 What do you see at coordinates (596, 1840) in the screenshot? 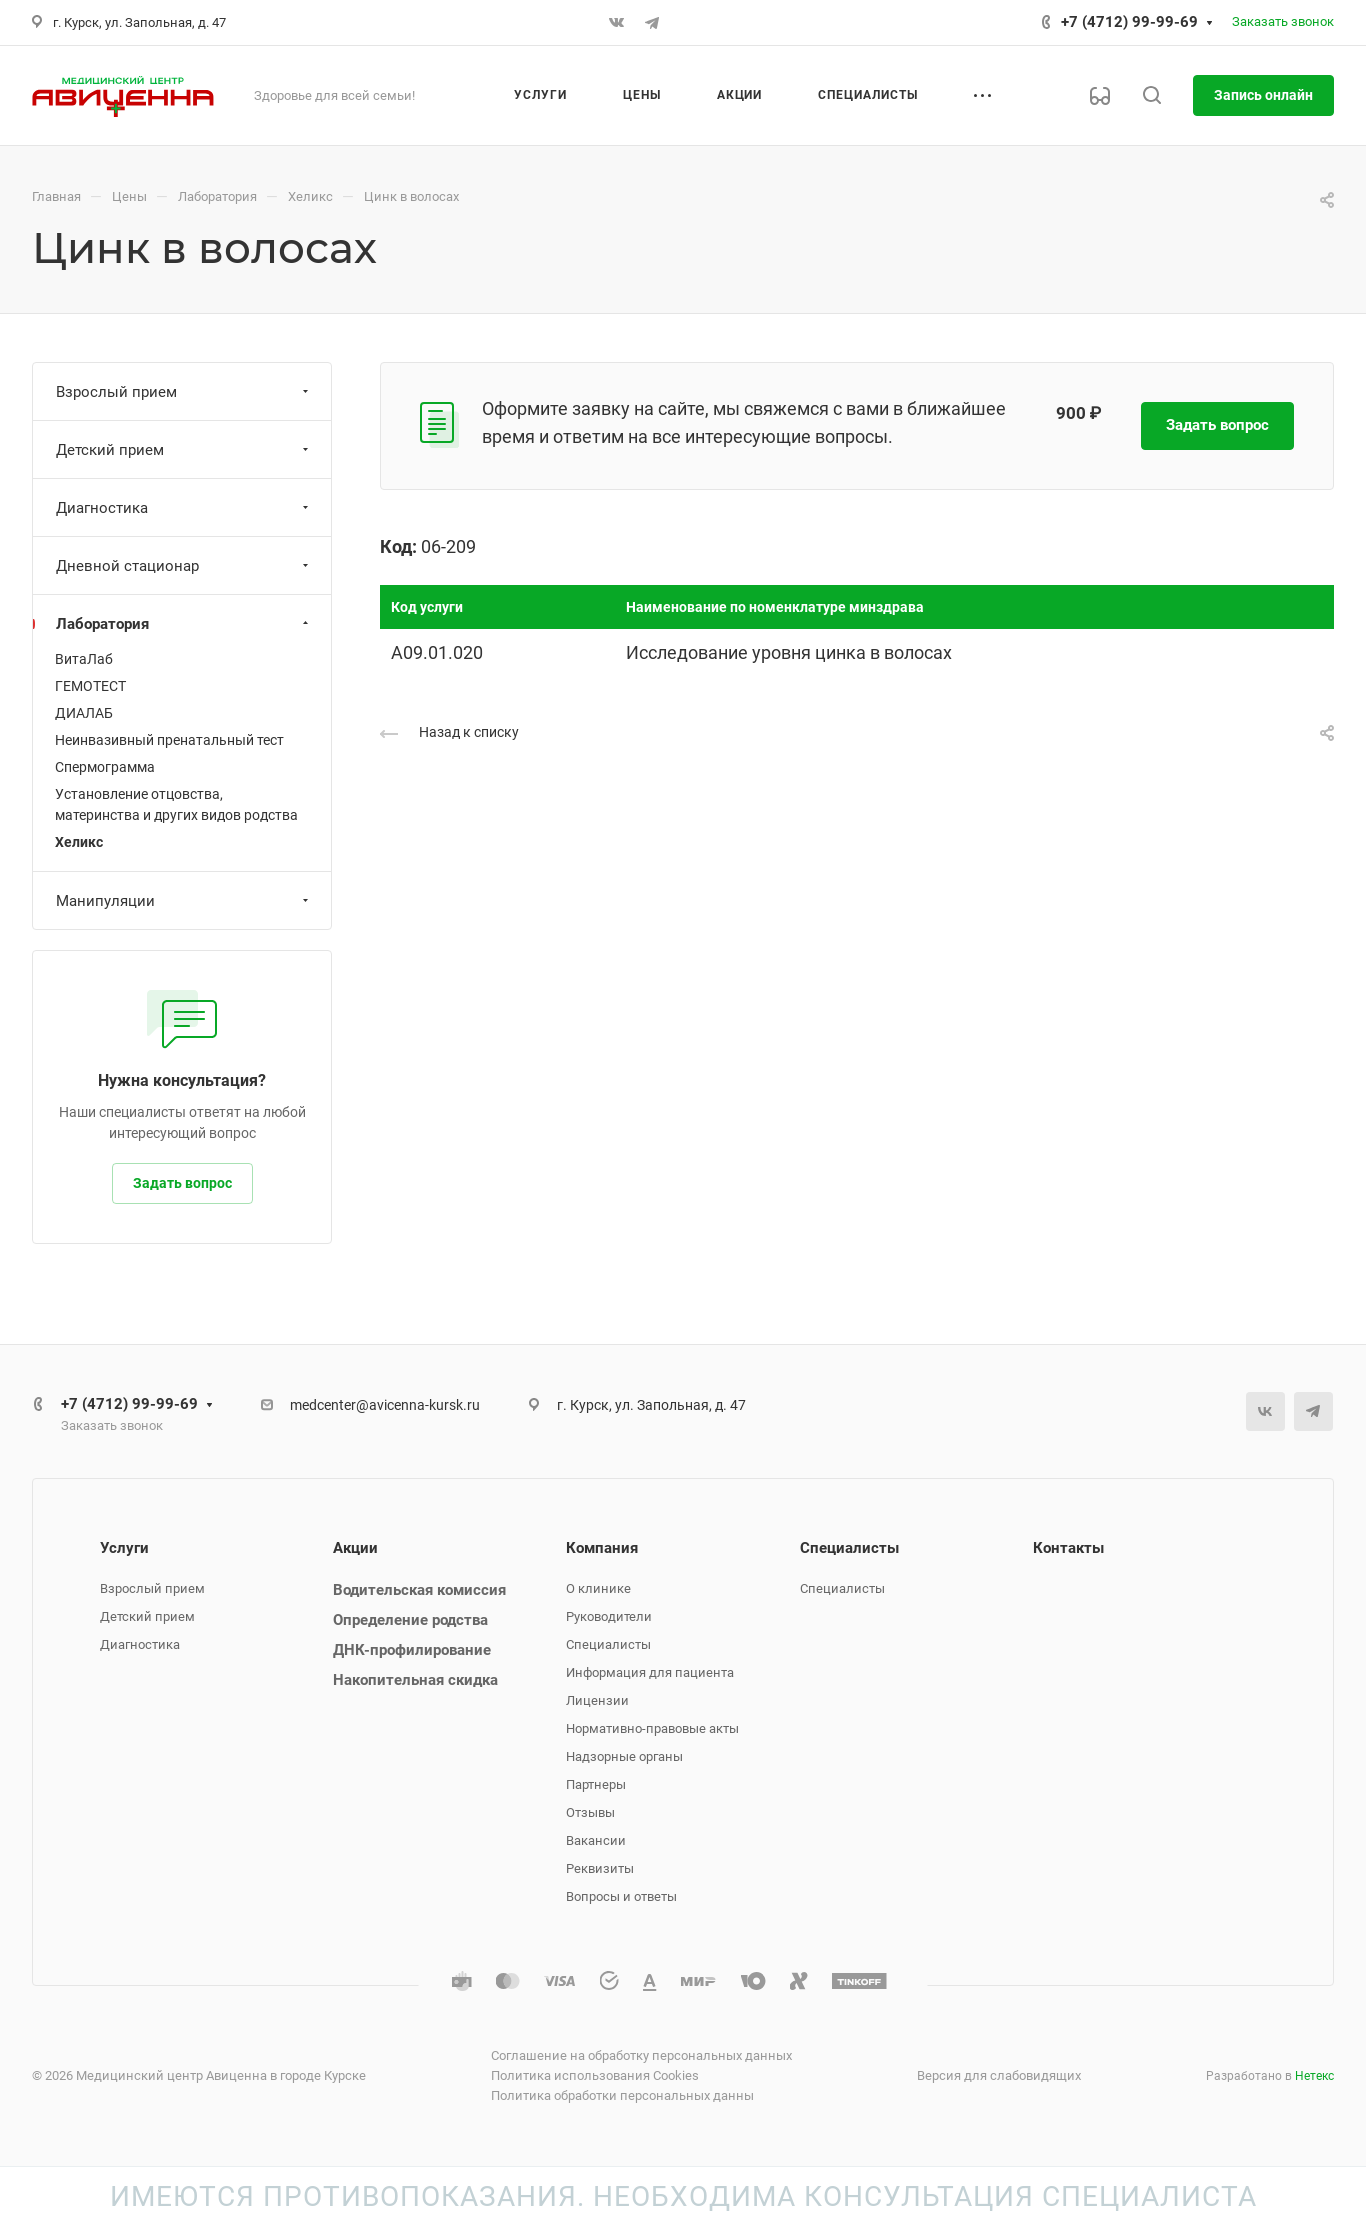
I see `Вакансии` at bounding box center [596, 1840].